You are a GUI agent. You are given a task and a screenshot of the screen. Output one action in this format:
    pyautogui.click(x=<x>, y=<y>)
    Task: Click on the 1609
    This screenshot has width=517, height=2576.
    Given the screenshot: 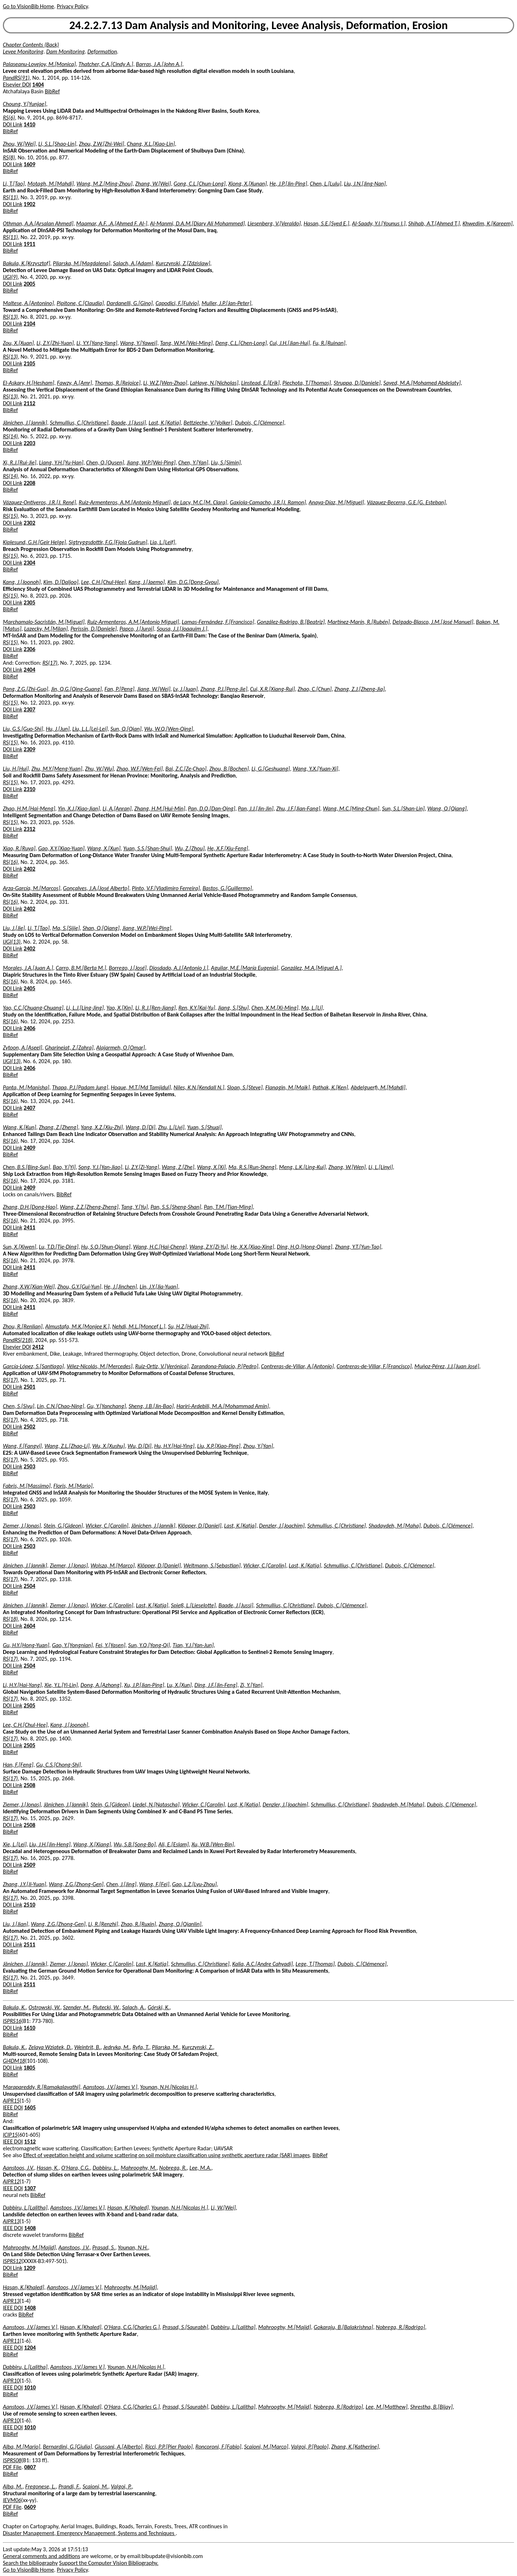 What is the action you would take?
    pyautogui.click(x=29, y=164)
    